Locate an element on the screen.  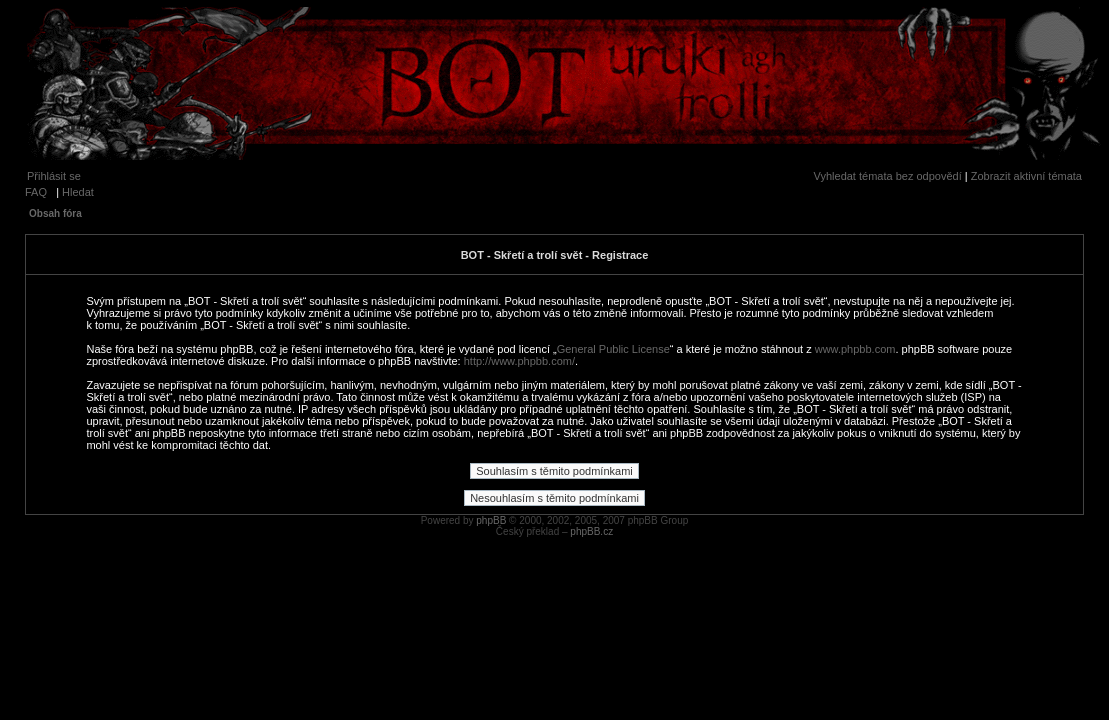
www.phpbb.com is located at coordinates (855, 349).